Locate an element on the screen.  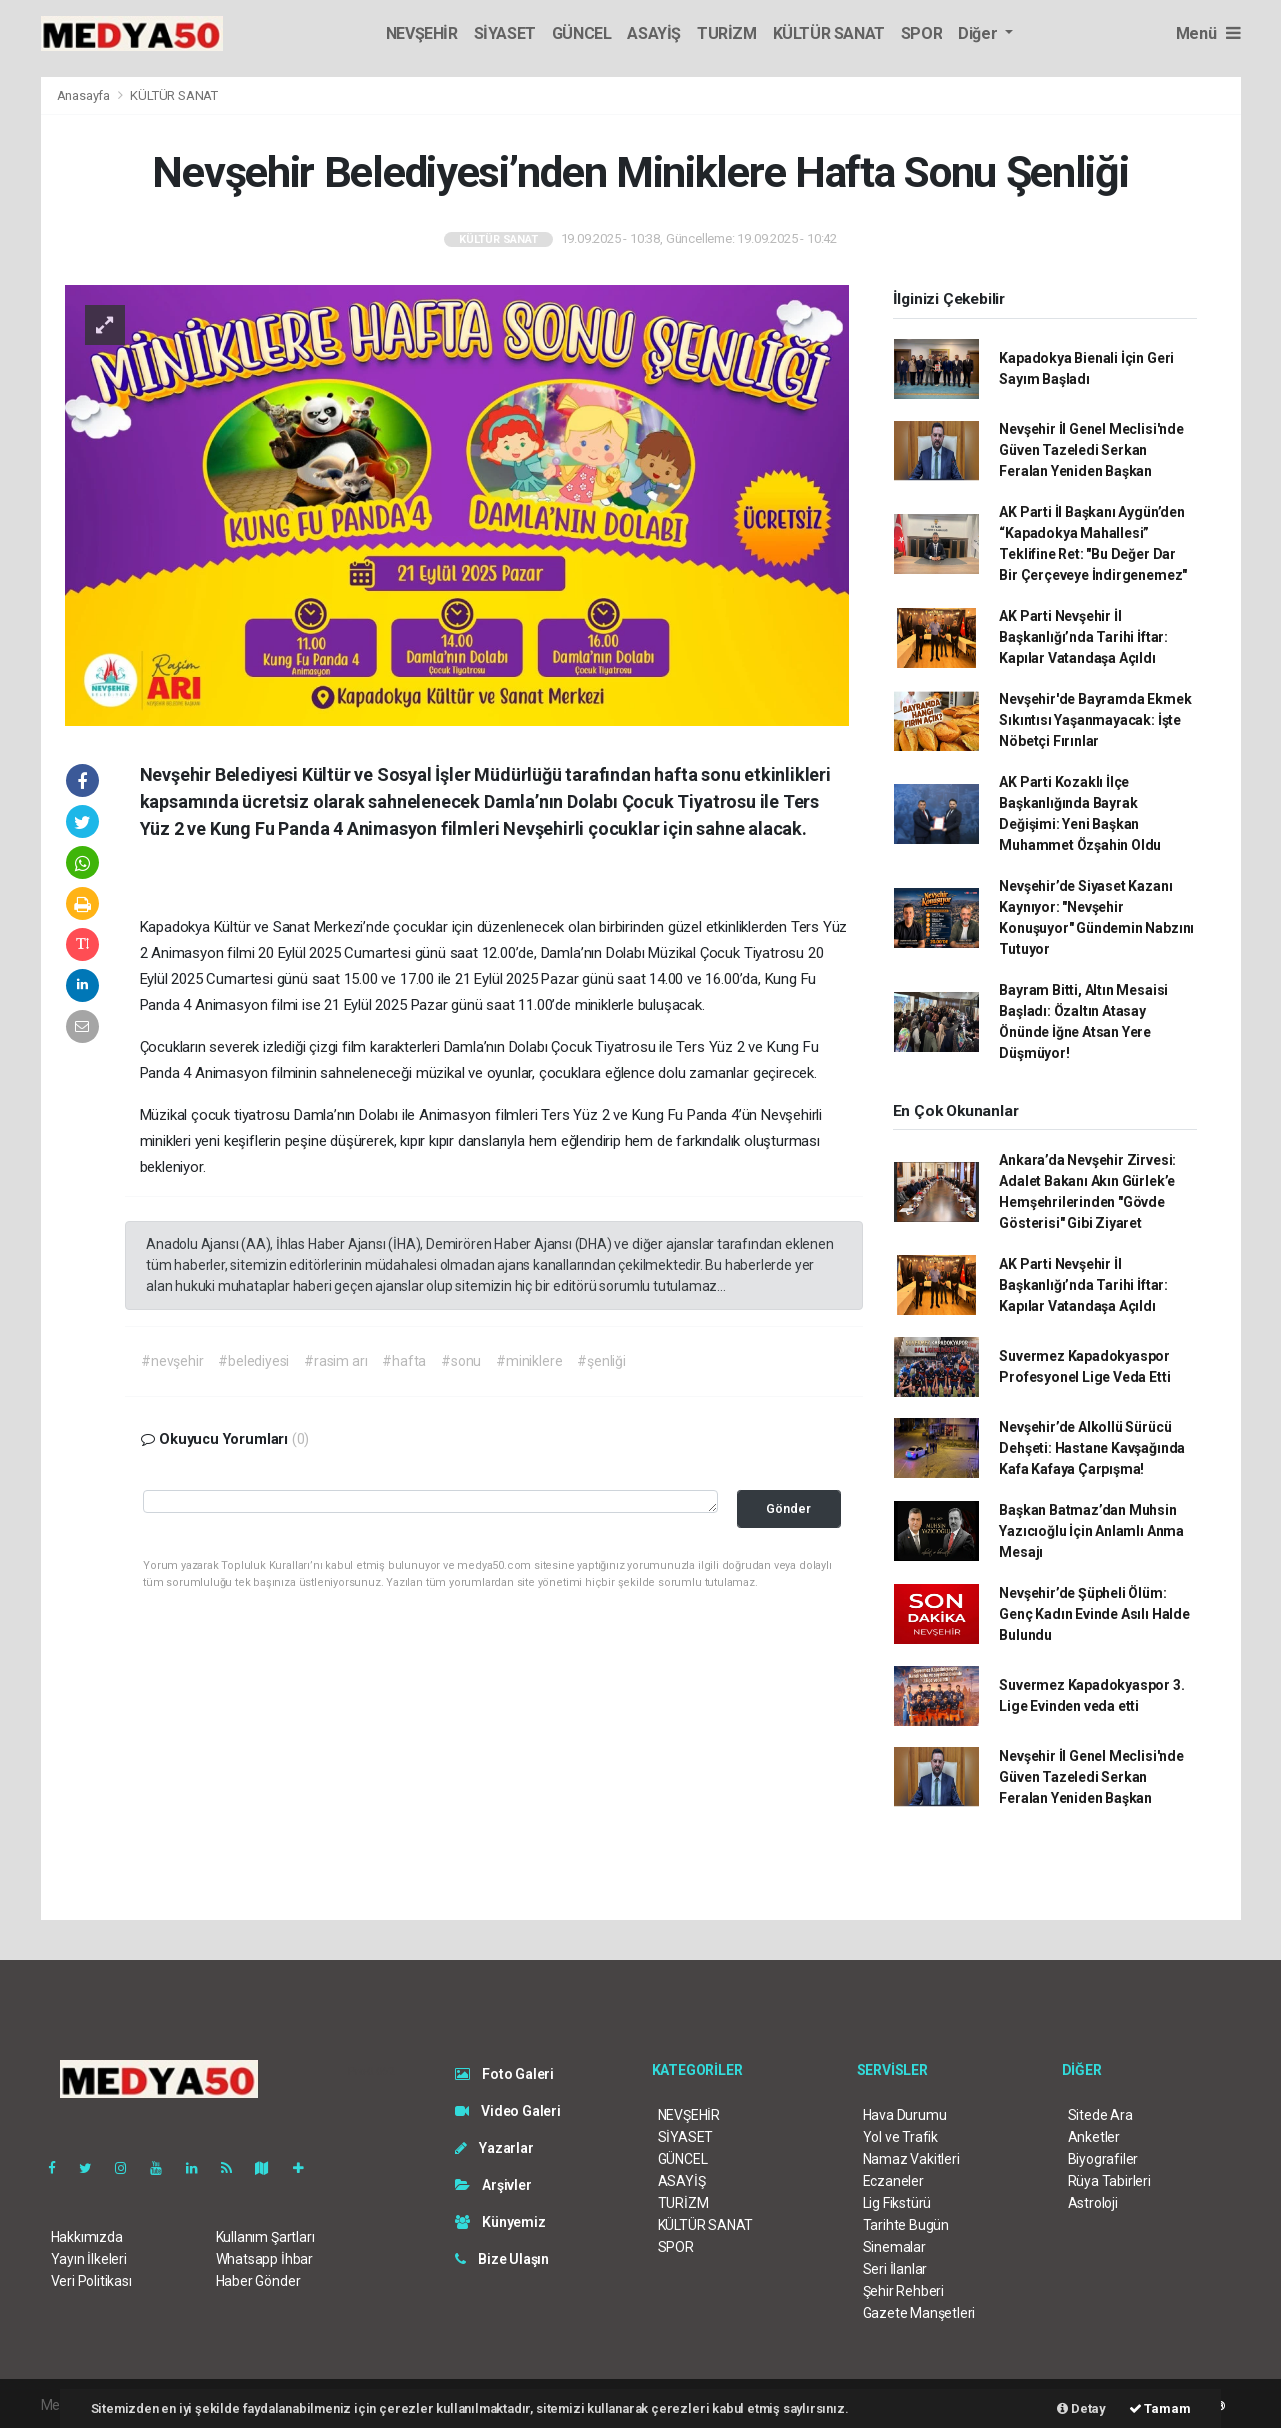
Gazete Manşetleri is located at coordinates (919, 2313).